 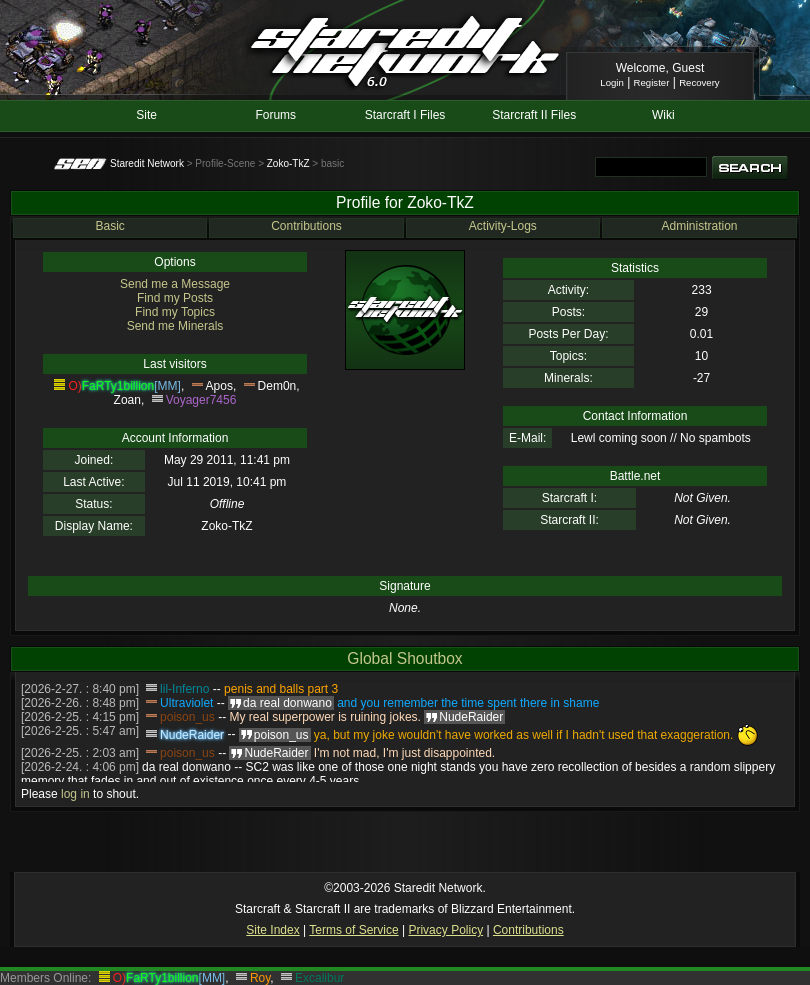 What do you see at coordinates (288, 163) in the screenshot?
I see `Zoko-TkZ` at bounding box center [288, 163].